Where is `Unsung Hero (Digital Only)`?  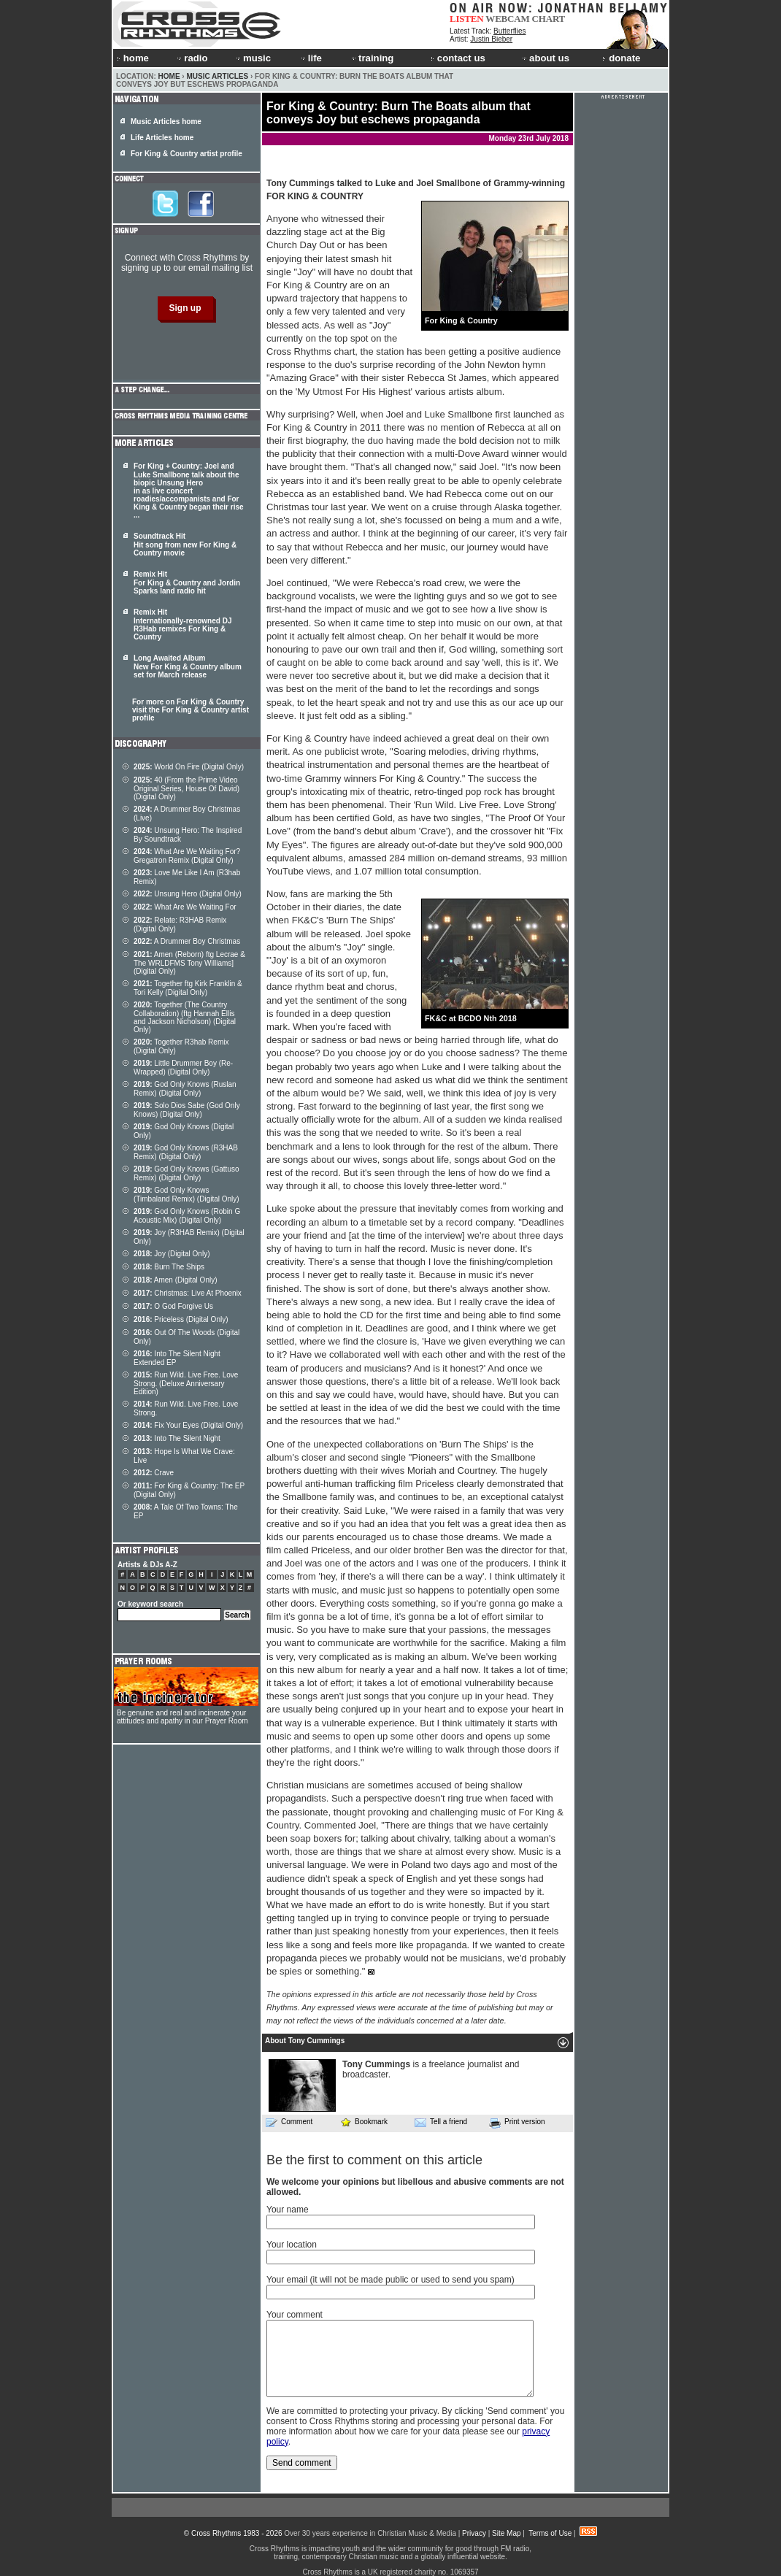
Unsung Hero (Digital Only) is located at coordinates (188, 894).